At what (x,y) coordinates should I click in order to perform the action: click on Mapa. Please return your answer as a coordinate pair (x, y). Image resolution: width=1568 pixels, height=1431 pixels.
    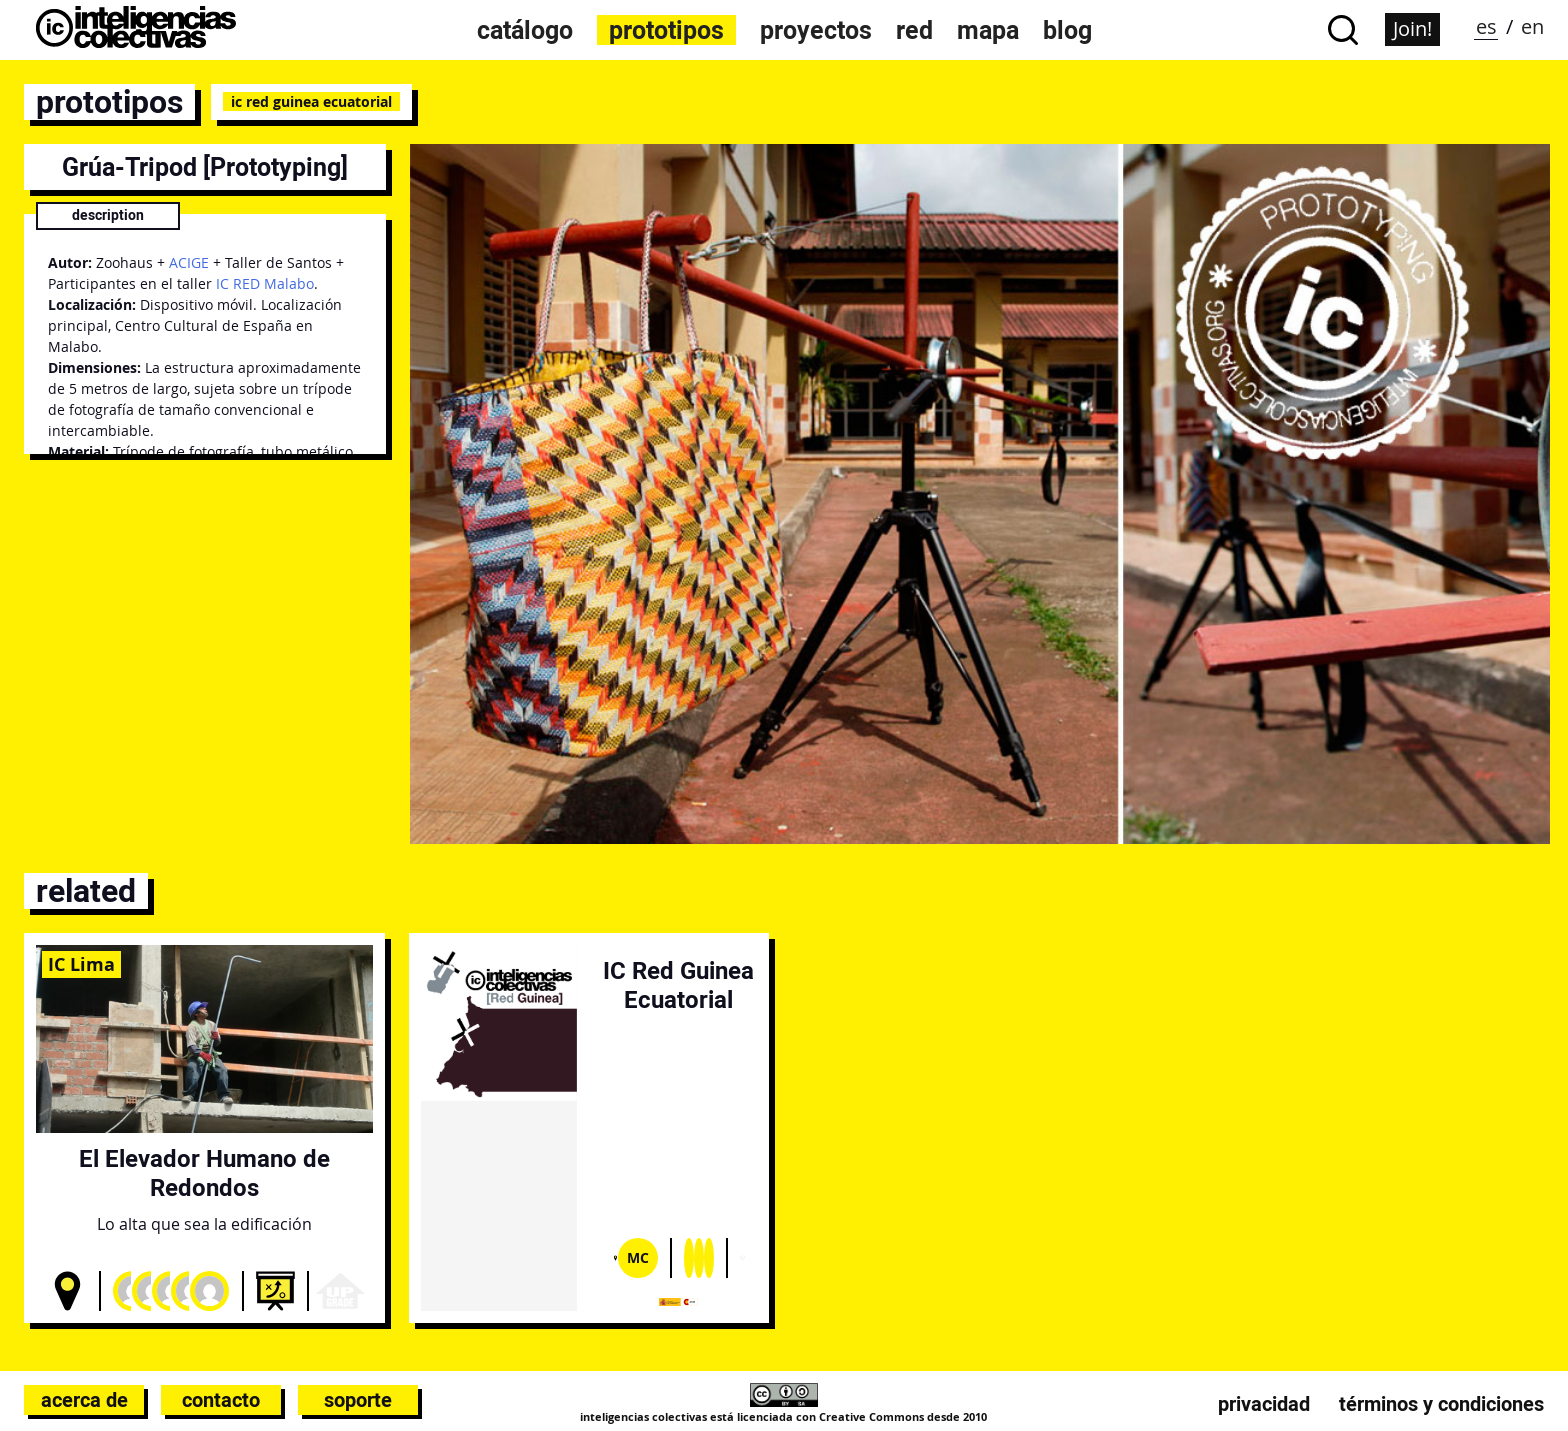
    Looking at the image, I should click on (988, 30).